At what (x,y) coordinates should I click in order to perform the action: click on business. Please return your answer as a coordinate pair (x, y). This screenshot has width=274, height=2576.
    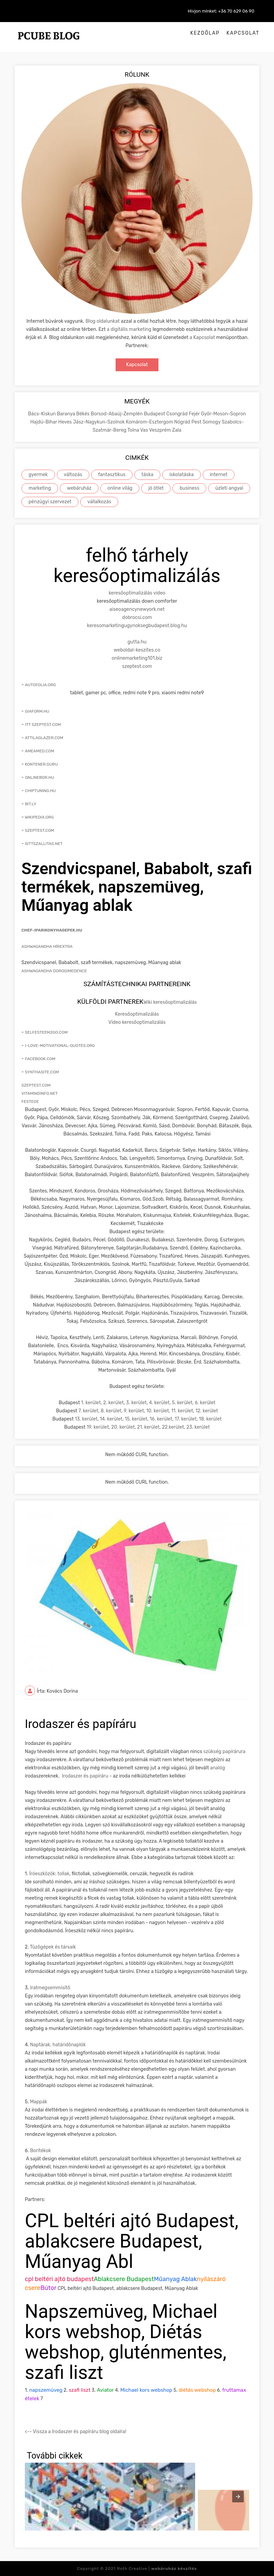
    Looking at the image, I should click on (189, 488).